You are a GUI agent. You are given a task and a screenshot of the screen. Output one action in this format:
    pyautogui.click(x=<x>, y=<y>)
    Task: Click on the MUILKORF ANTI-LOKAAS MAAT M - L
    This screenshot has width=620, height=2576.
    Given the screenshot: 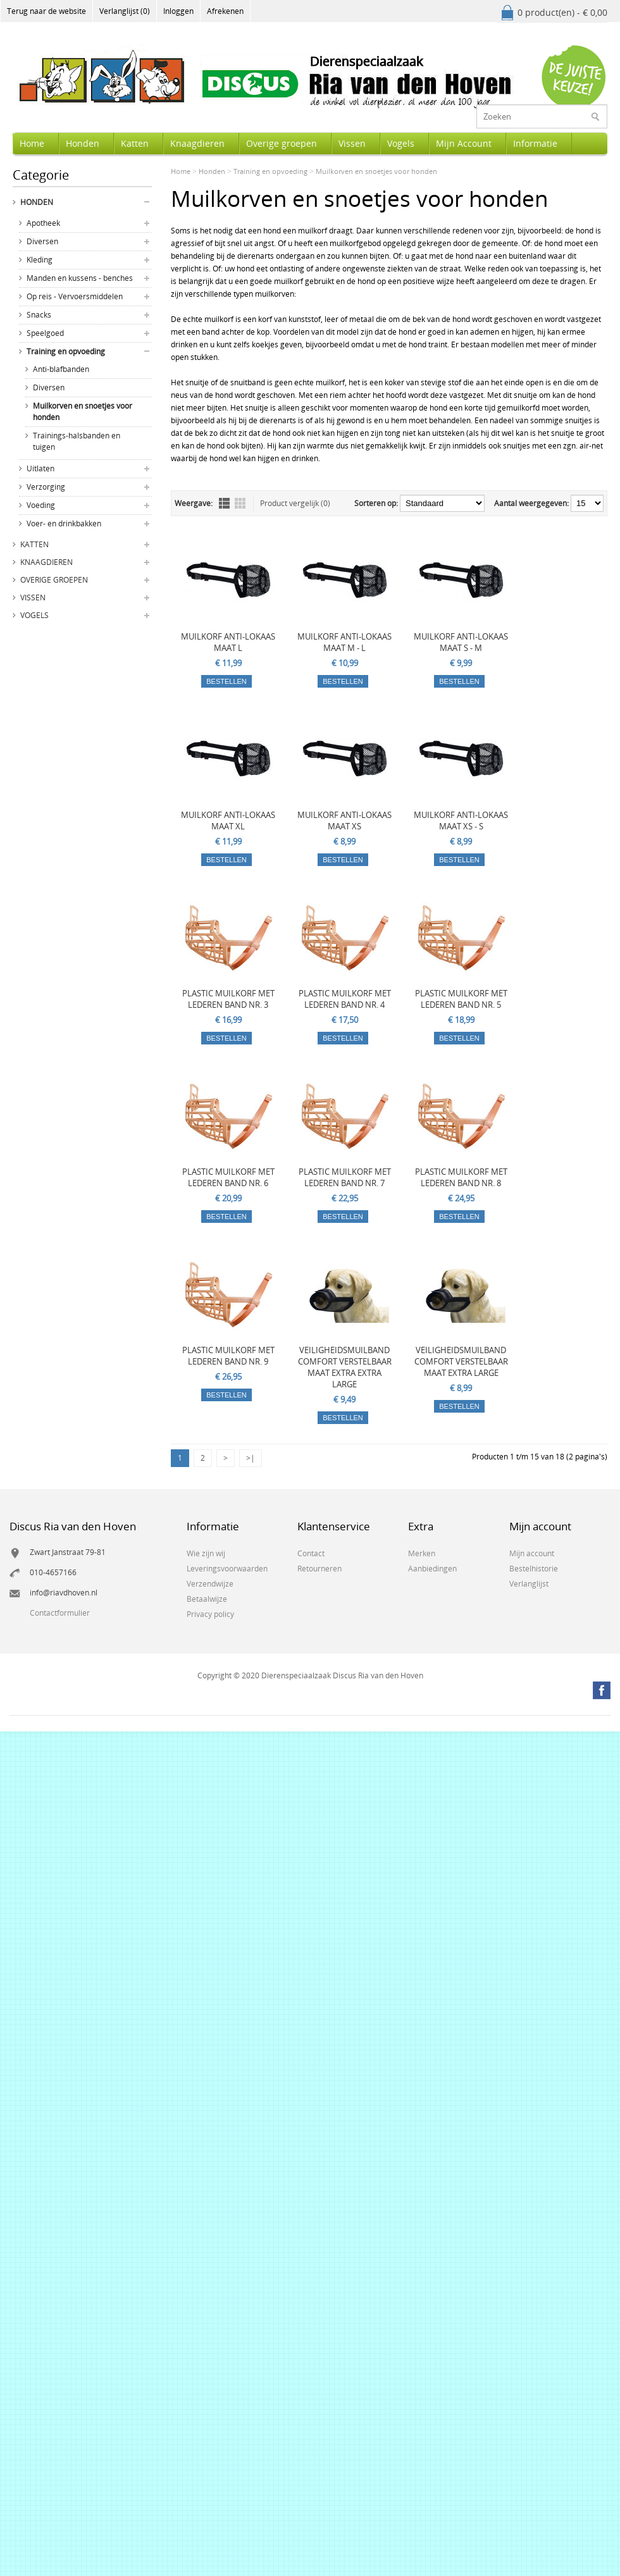 What is the action you would take?
    pyautogui.click(x=344, y=642)
    